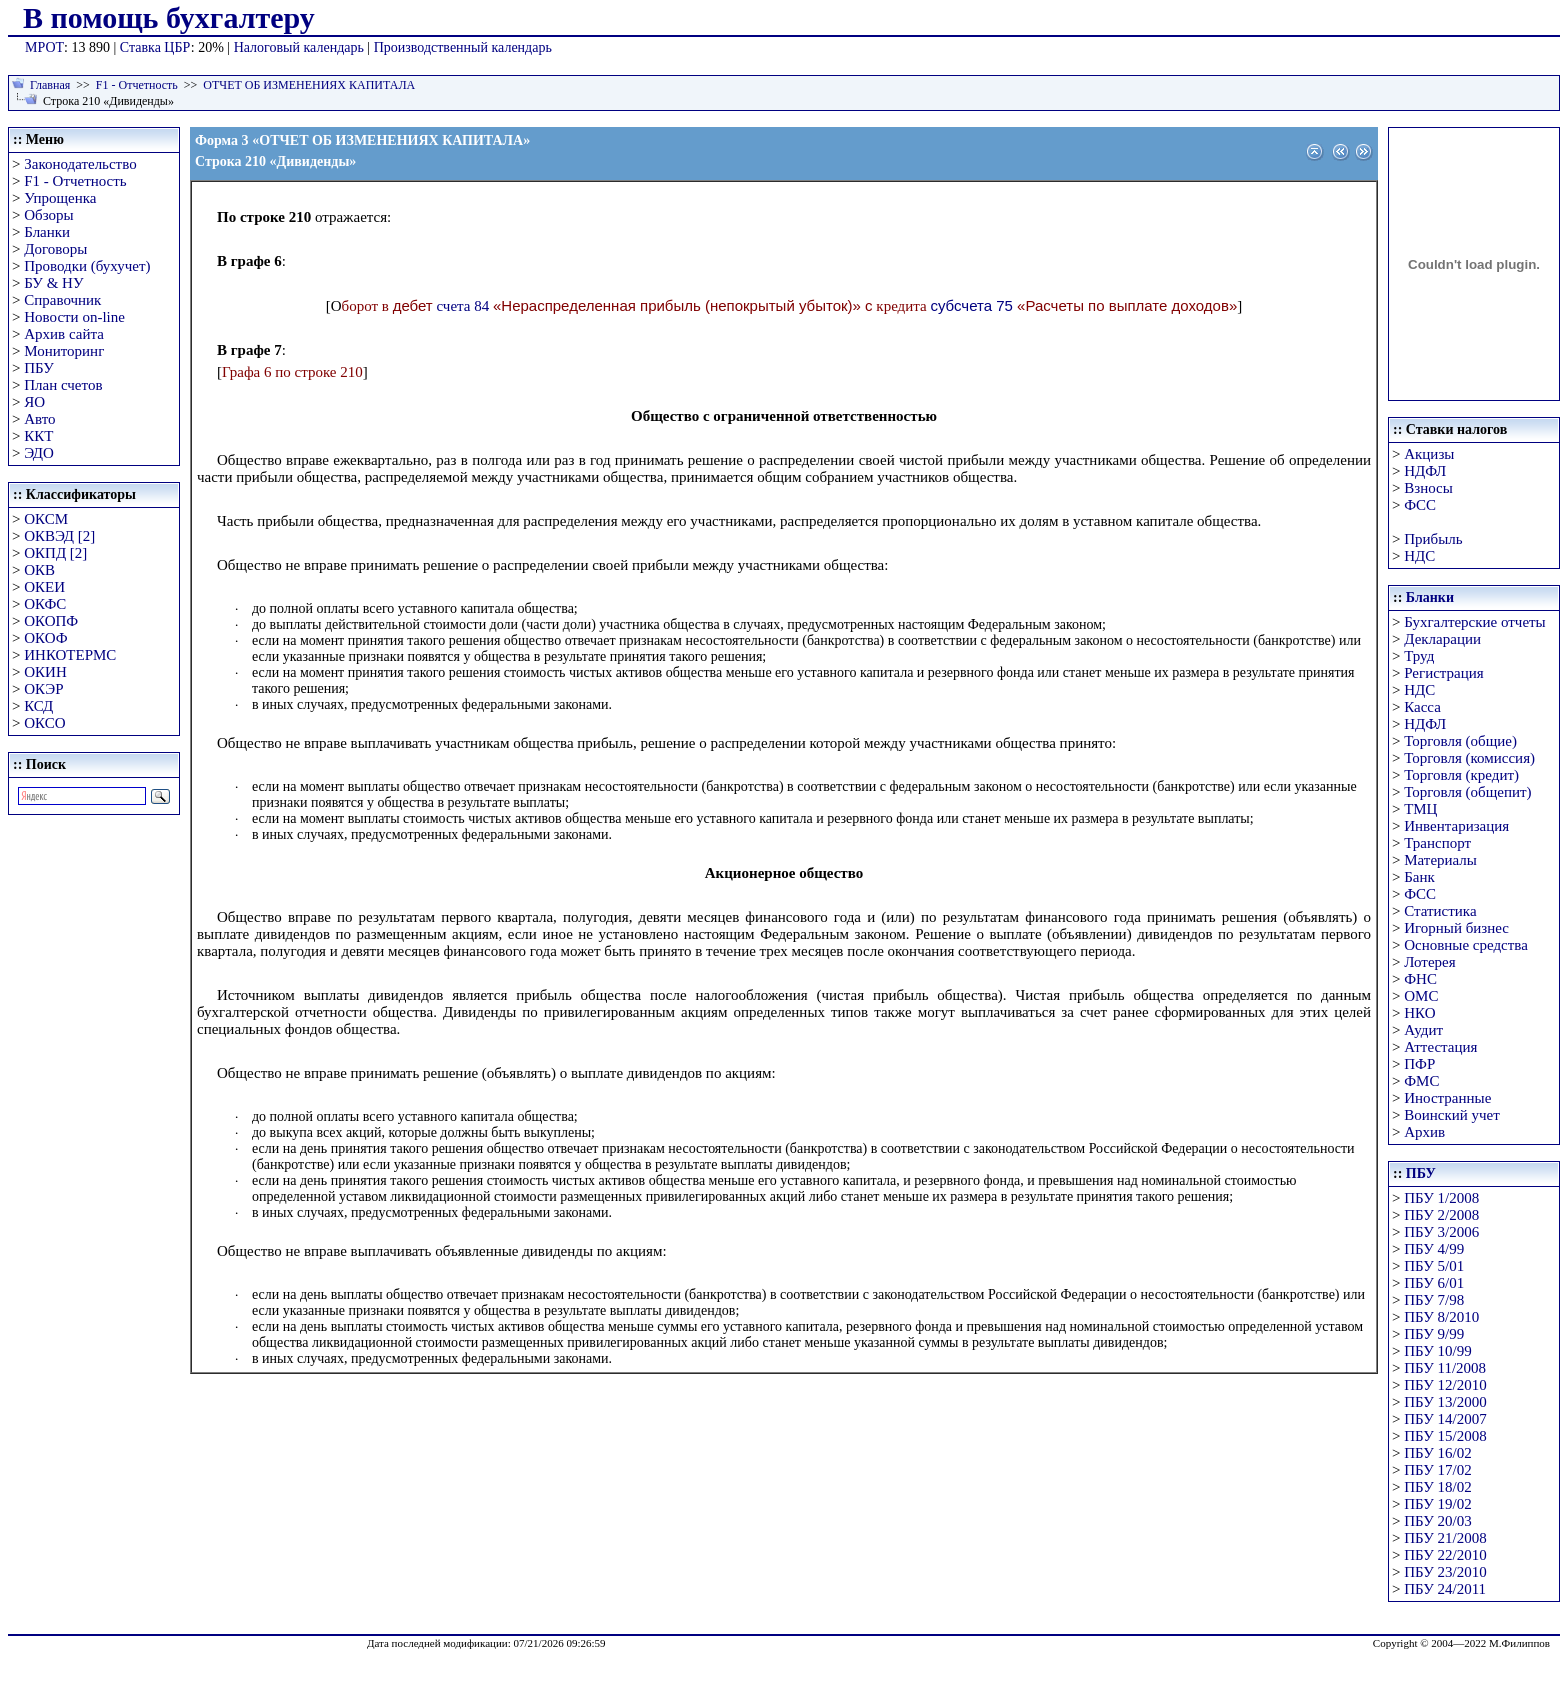 The width and height of the screenshot is (1568, 1683). Describe the element at coordinates (1441, 1317) in the screenshot. I see `ПБУ 8/2010` at that location.